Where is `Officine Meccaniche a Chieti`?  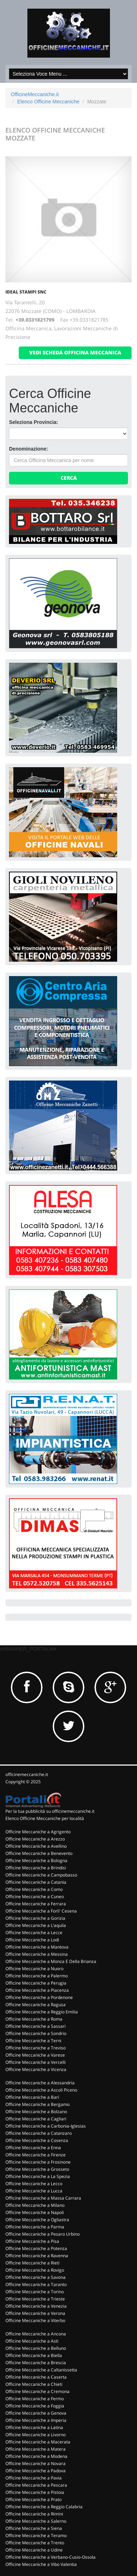 Officine Meccaniche a Chieti is located at coordinates (33, 2384).